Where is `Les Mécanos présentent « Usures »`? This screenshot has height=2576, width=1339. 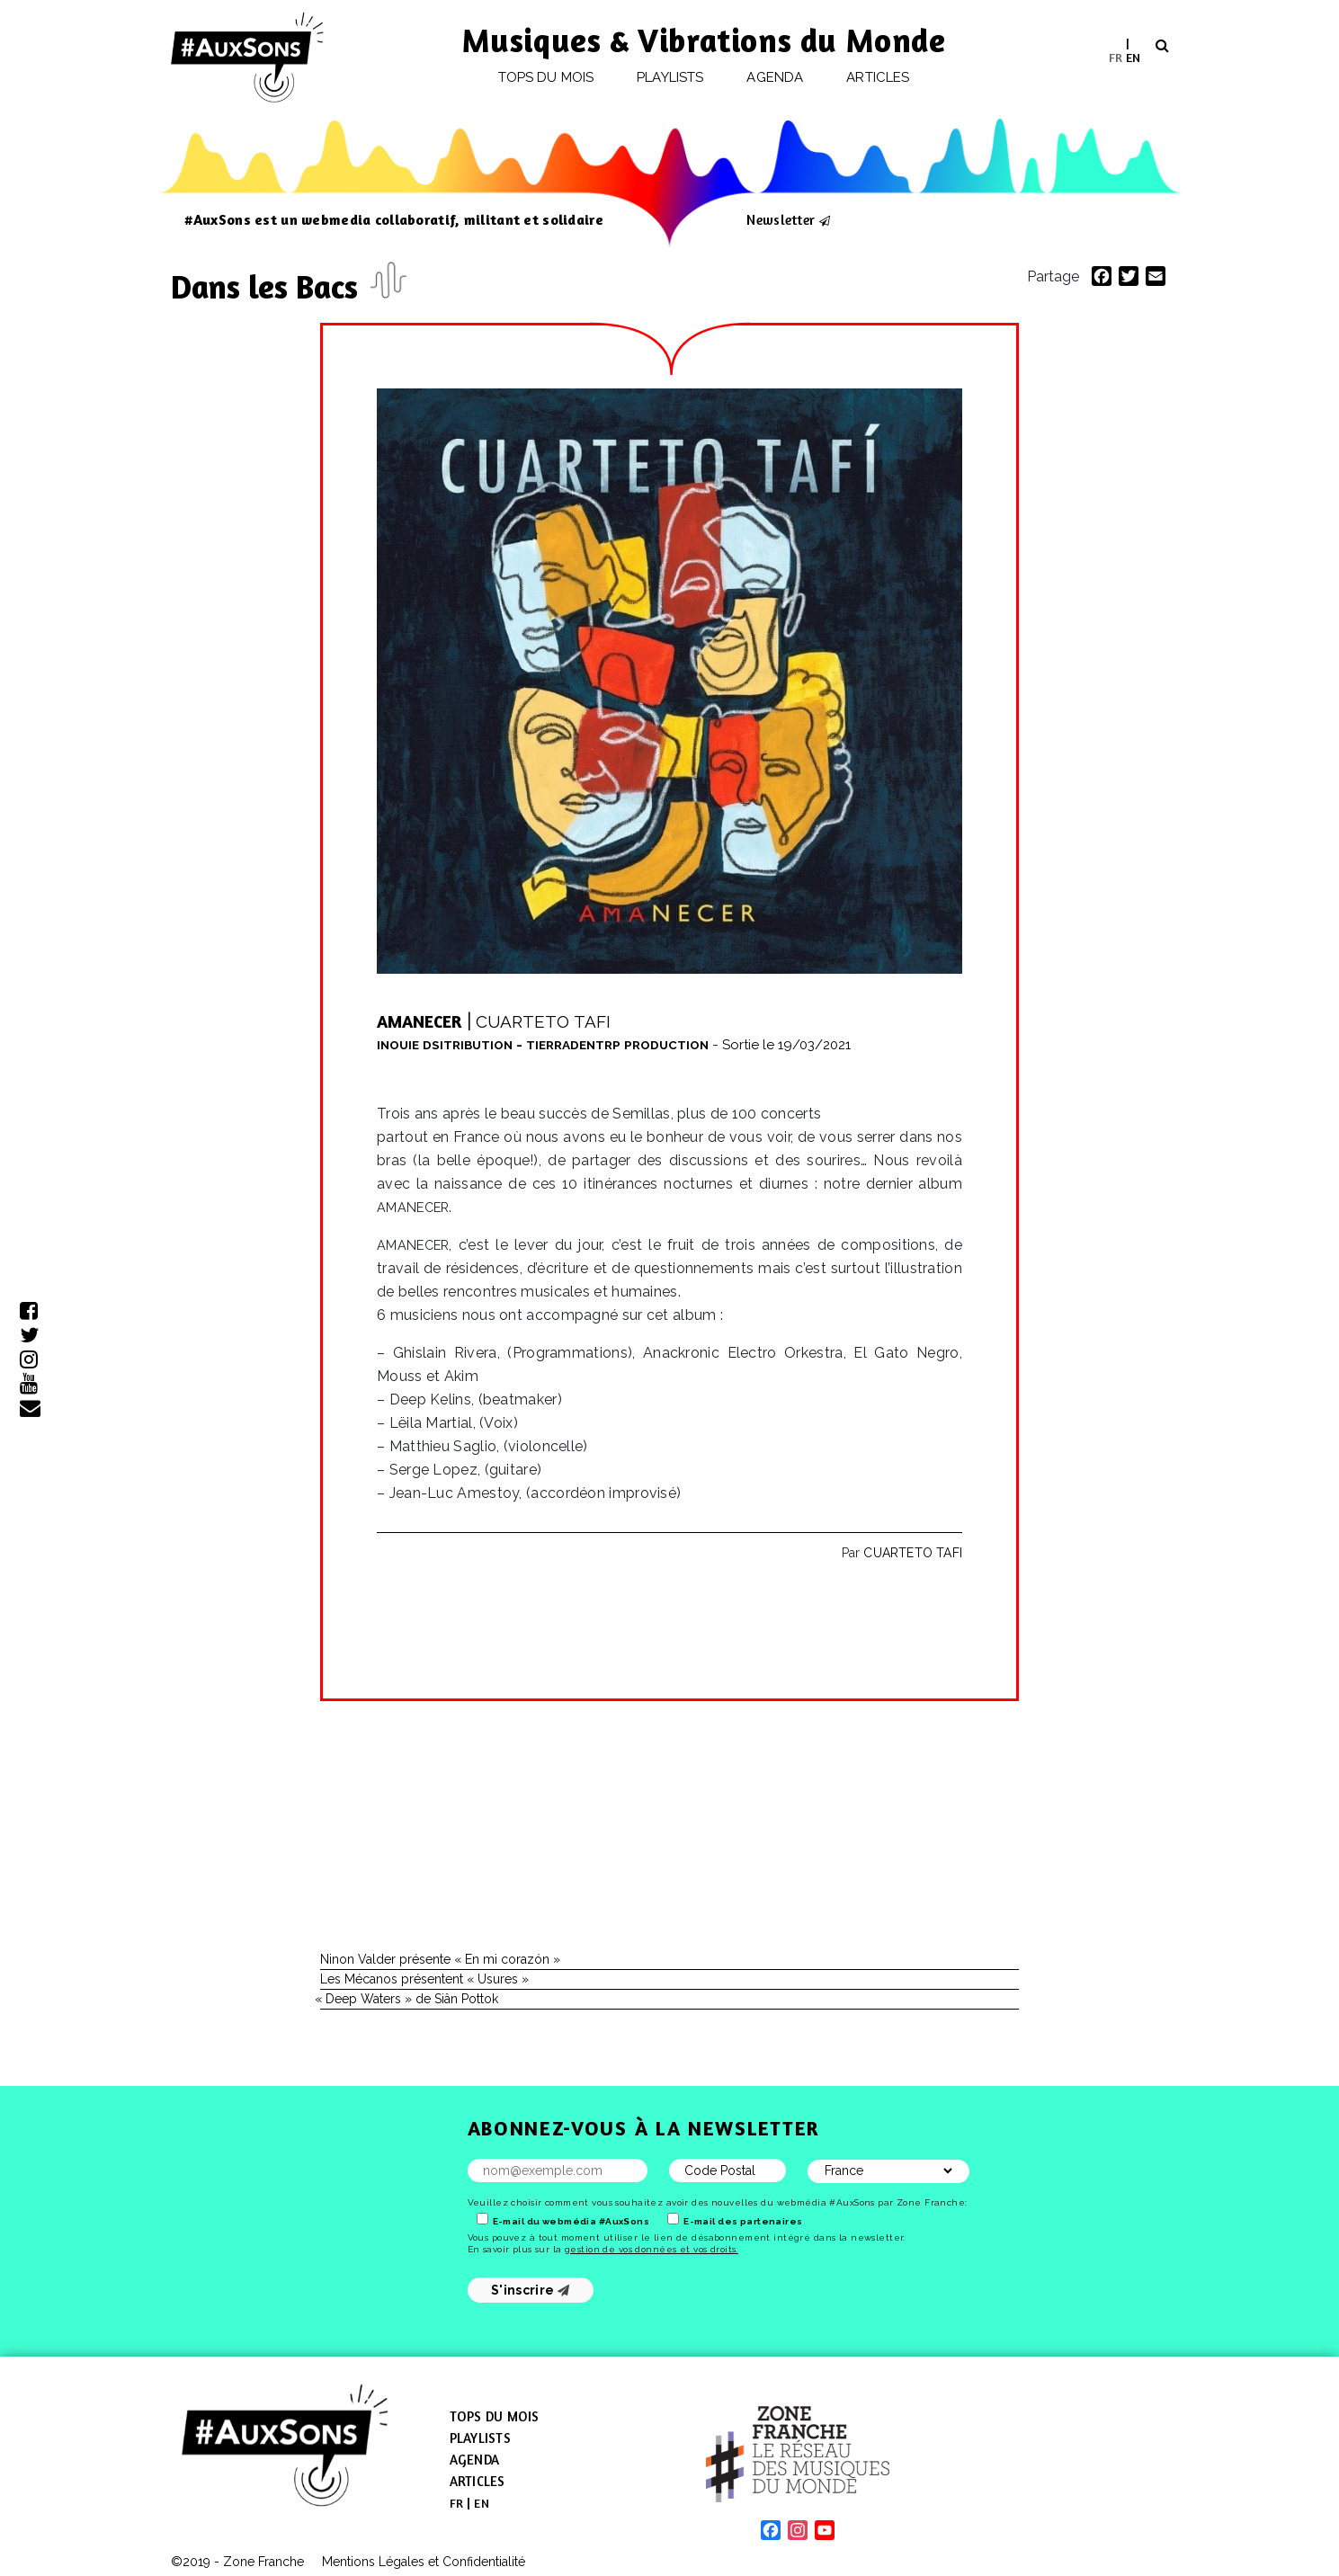 Les Mécanos présentent « Usures » is located at coordinates (424, 1979).